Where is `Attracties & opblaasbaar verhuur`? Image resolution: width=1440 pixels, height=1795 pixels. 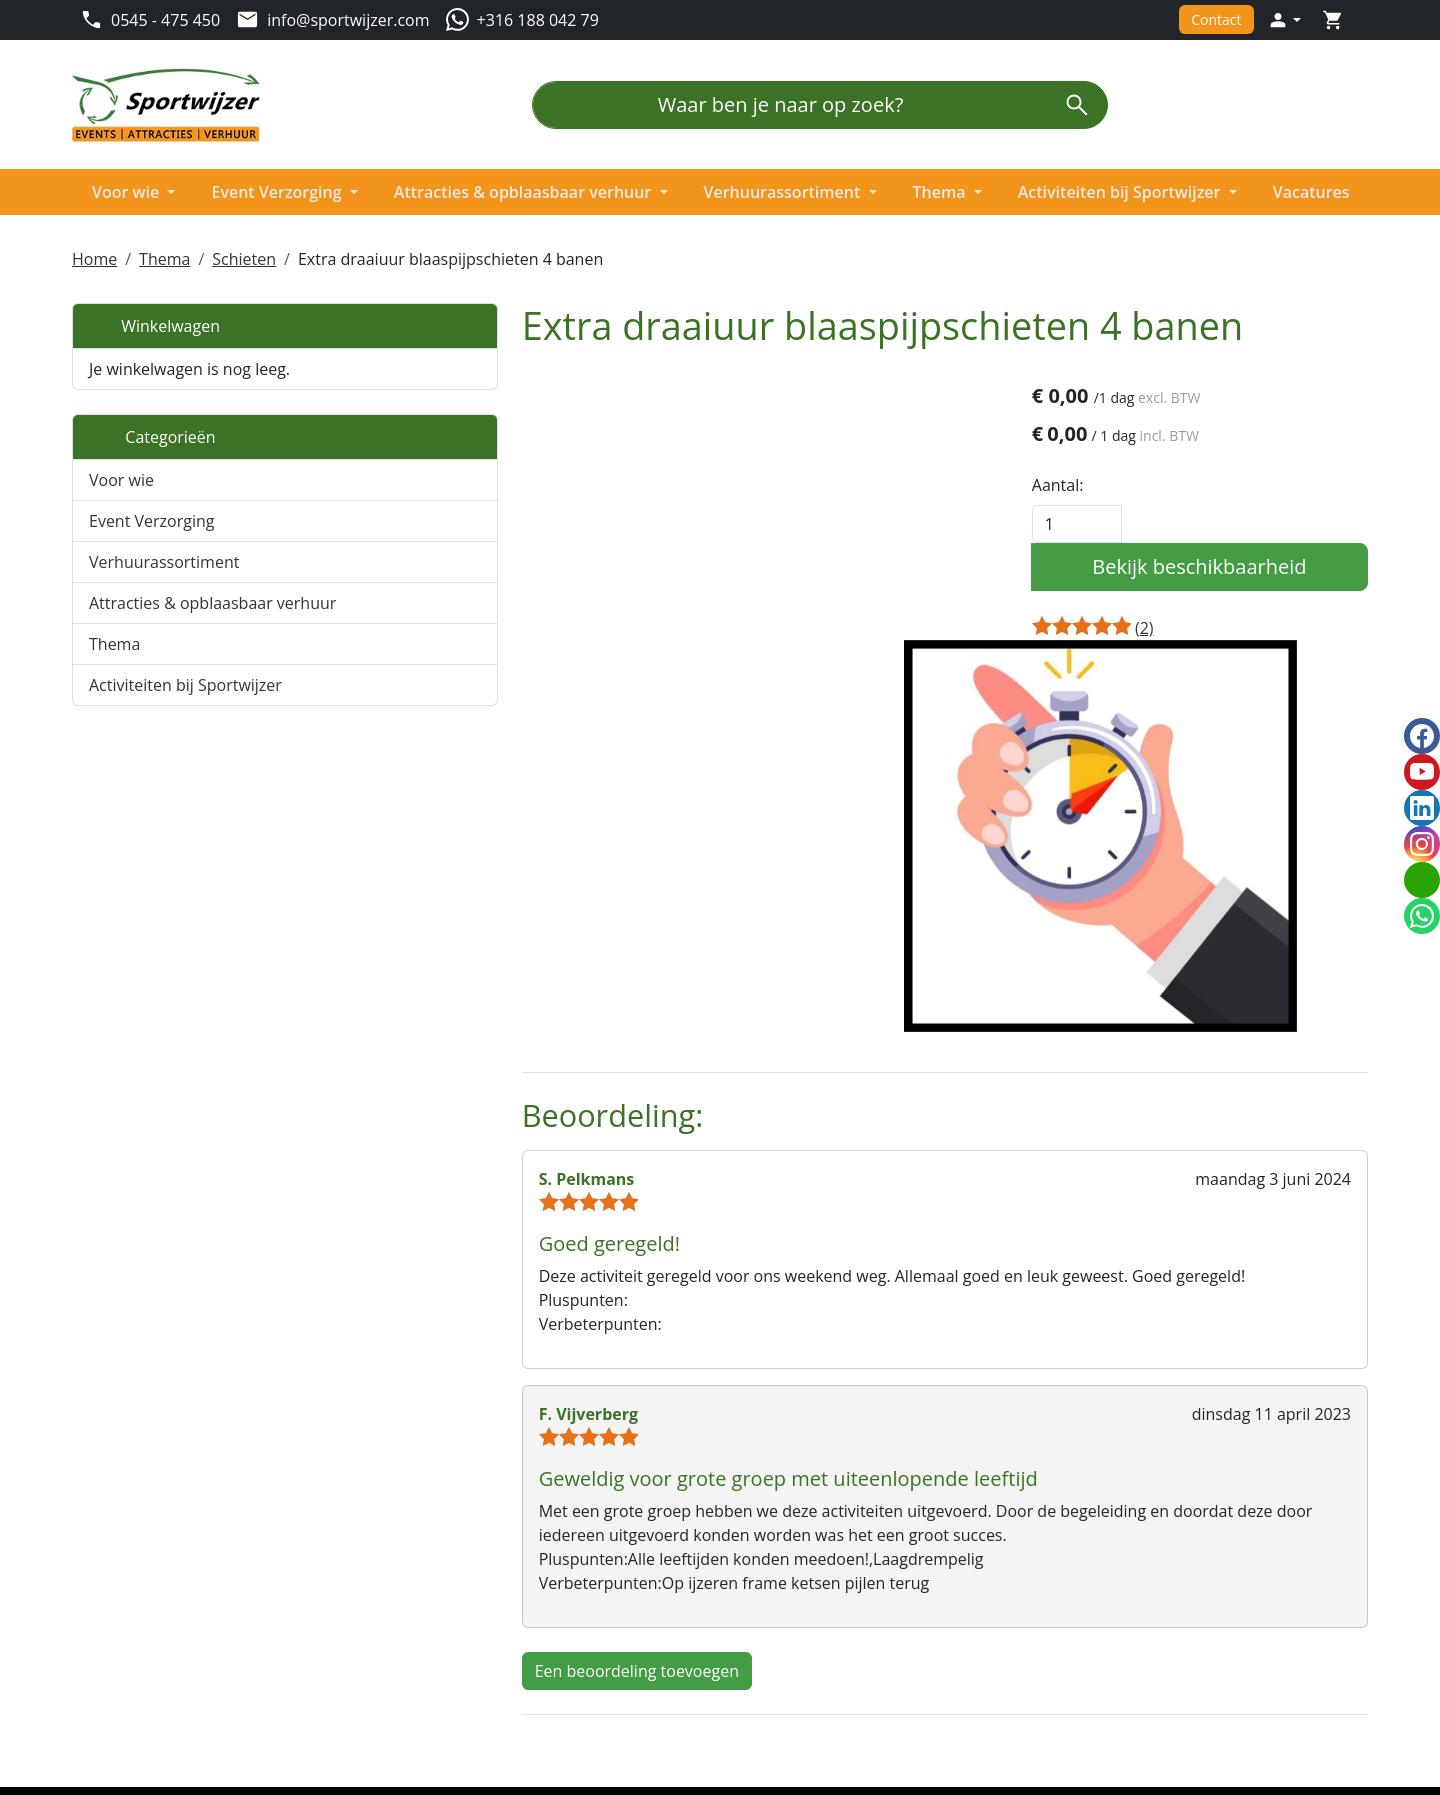 Attracties & opblaasbaar verhuur is located at coordinates (525, 191).